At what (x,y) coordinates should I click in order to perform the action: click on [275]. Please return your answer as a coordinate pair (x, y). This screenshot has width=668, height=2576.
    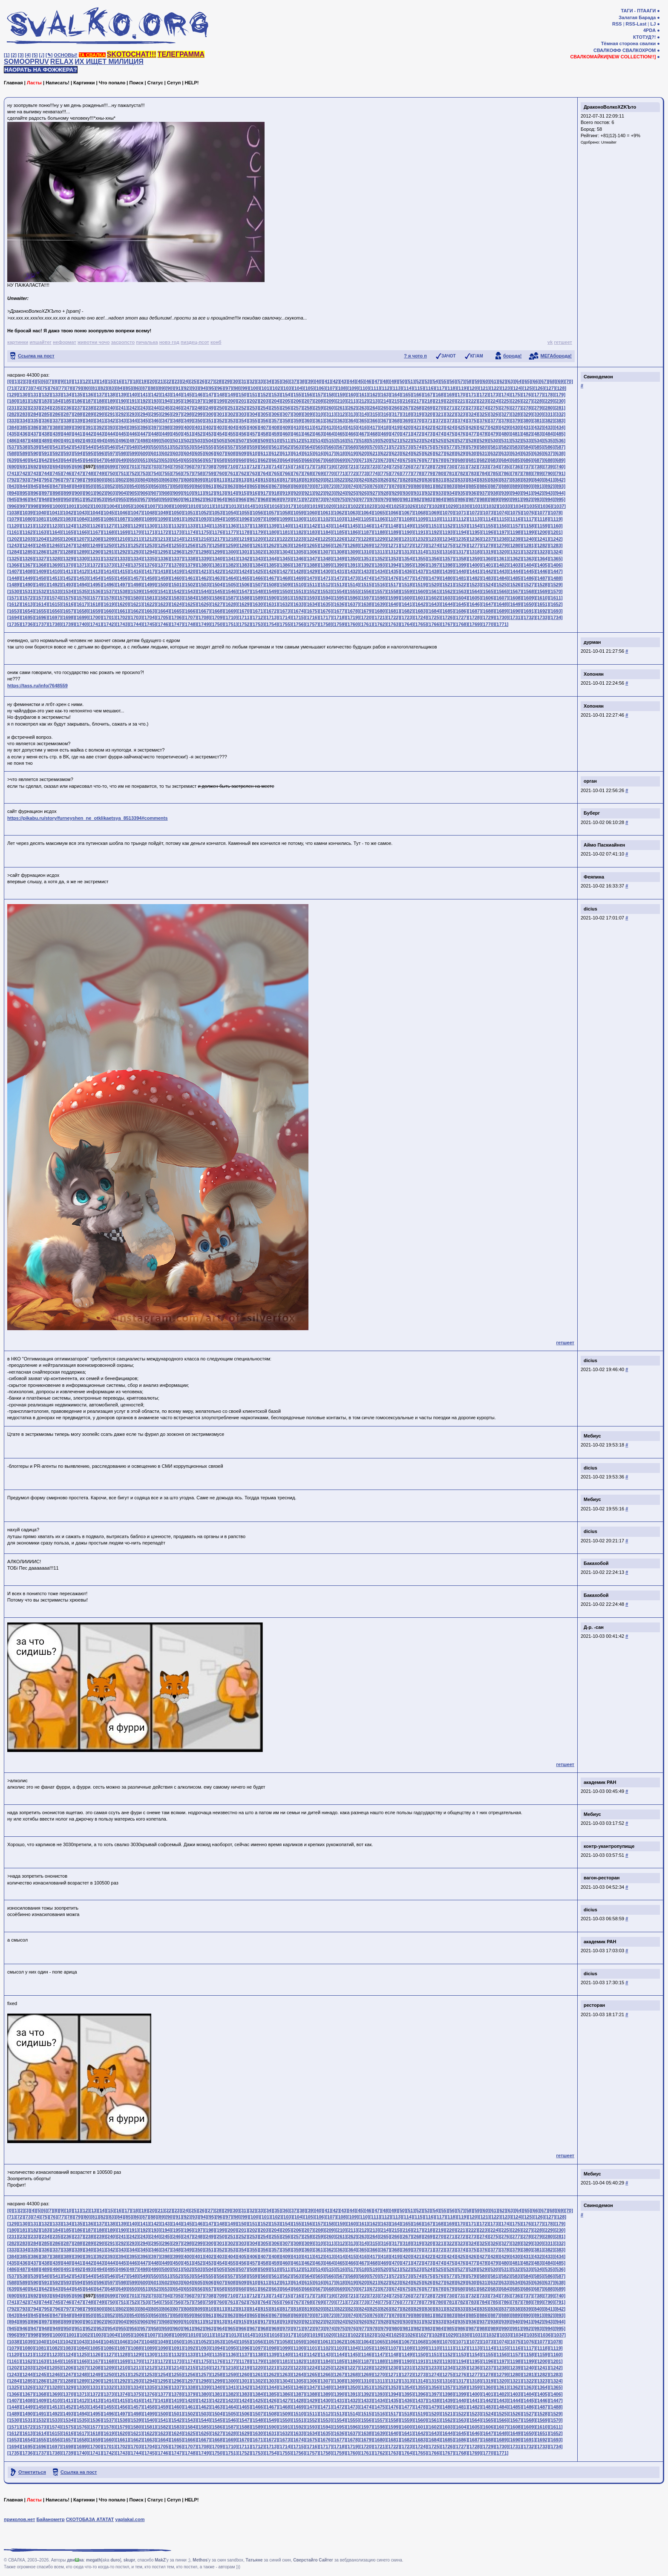
    Looking at the image, I should click on (494, 407).